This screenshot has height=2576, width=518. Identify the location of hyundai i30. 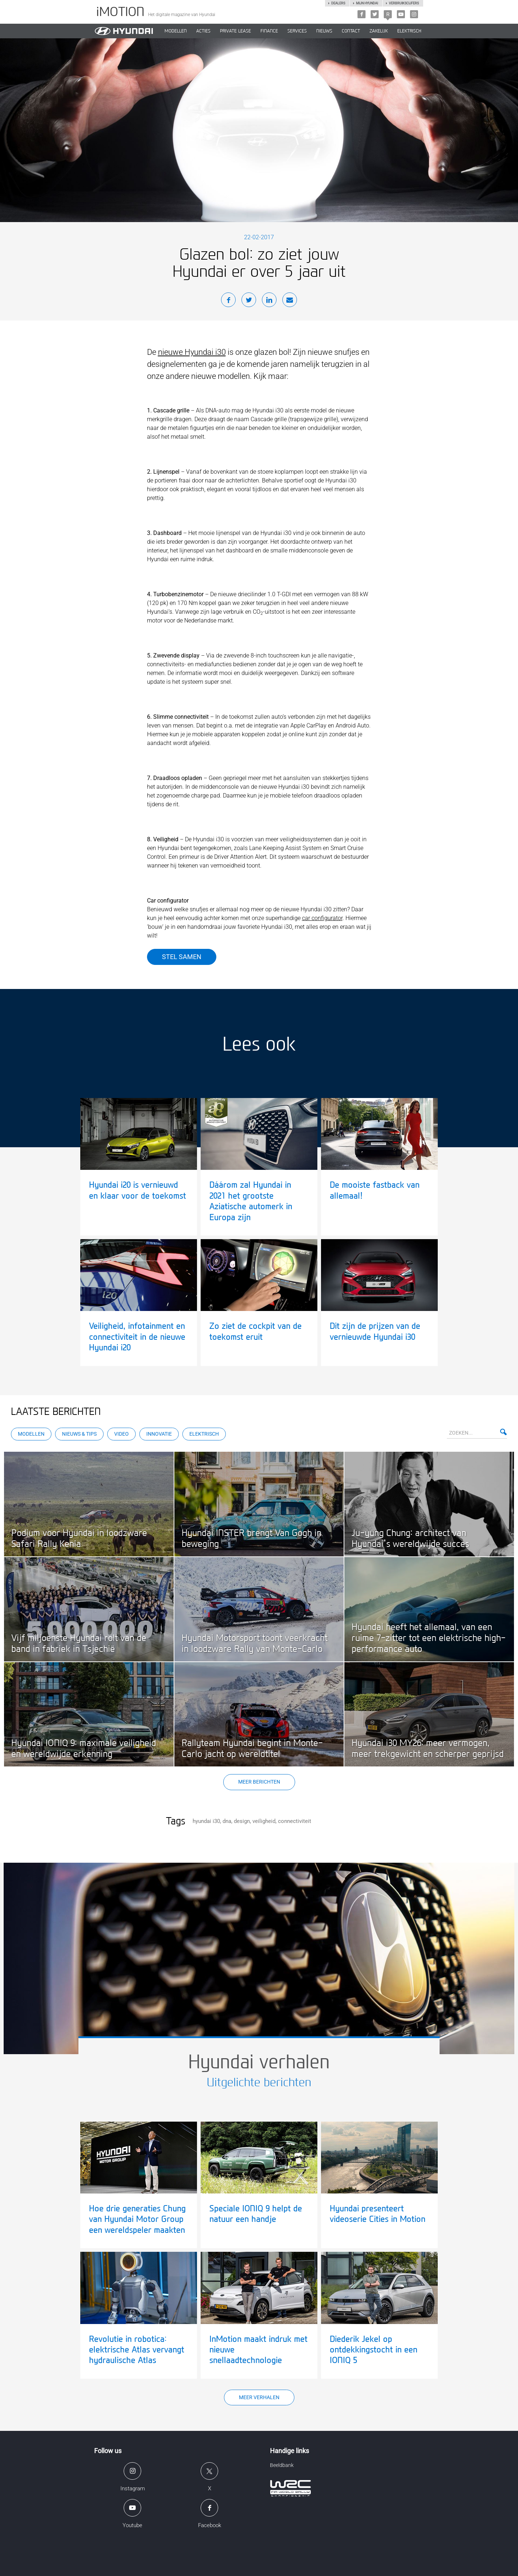
(206, 1821).